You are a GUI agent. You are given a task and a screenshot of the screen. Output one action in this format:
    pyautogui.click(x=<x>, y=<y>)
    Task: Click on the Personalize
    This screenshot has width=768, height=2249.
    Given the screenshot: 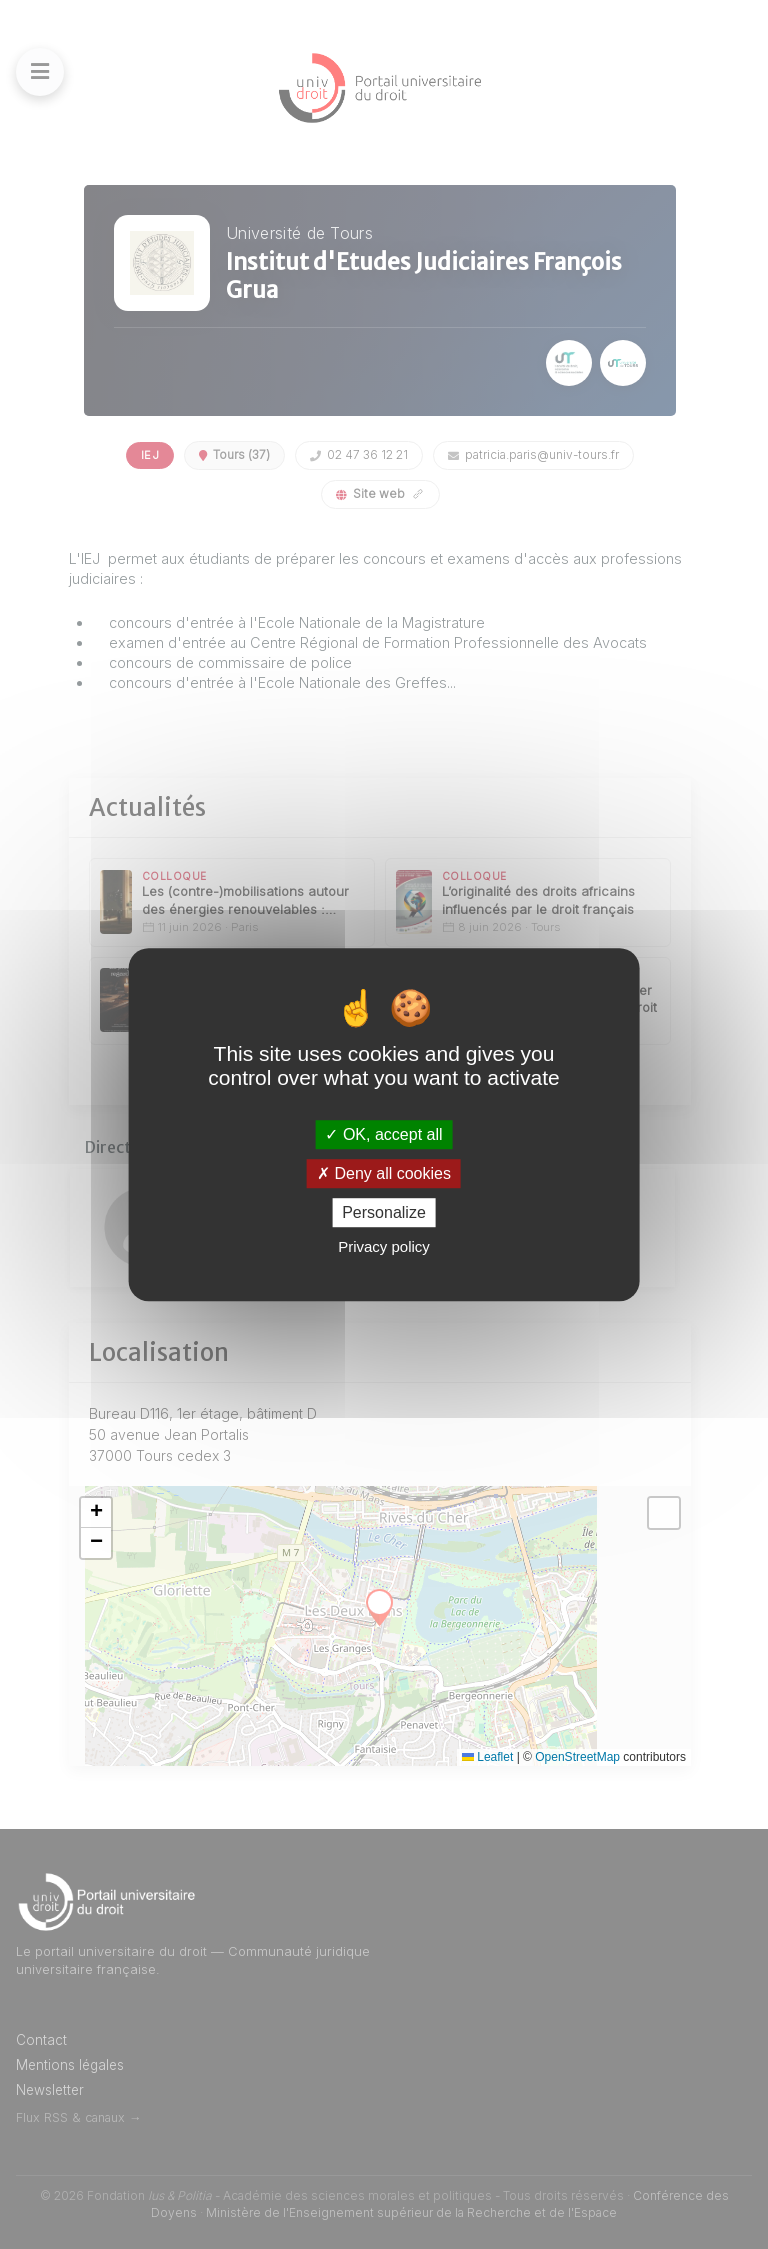 What is the action you would take?
    pyautogui.click(x=384, y=1212)
    